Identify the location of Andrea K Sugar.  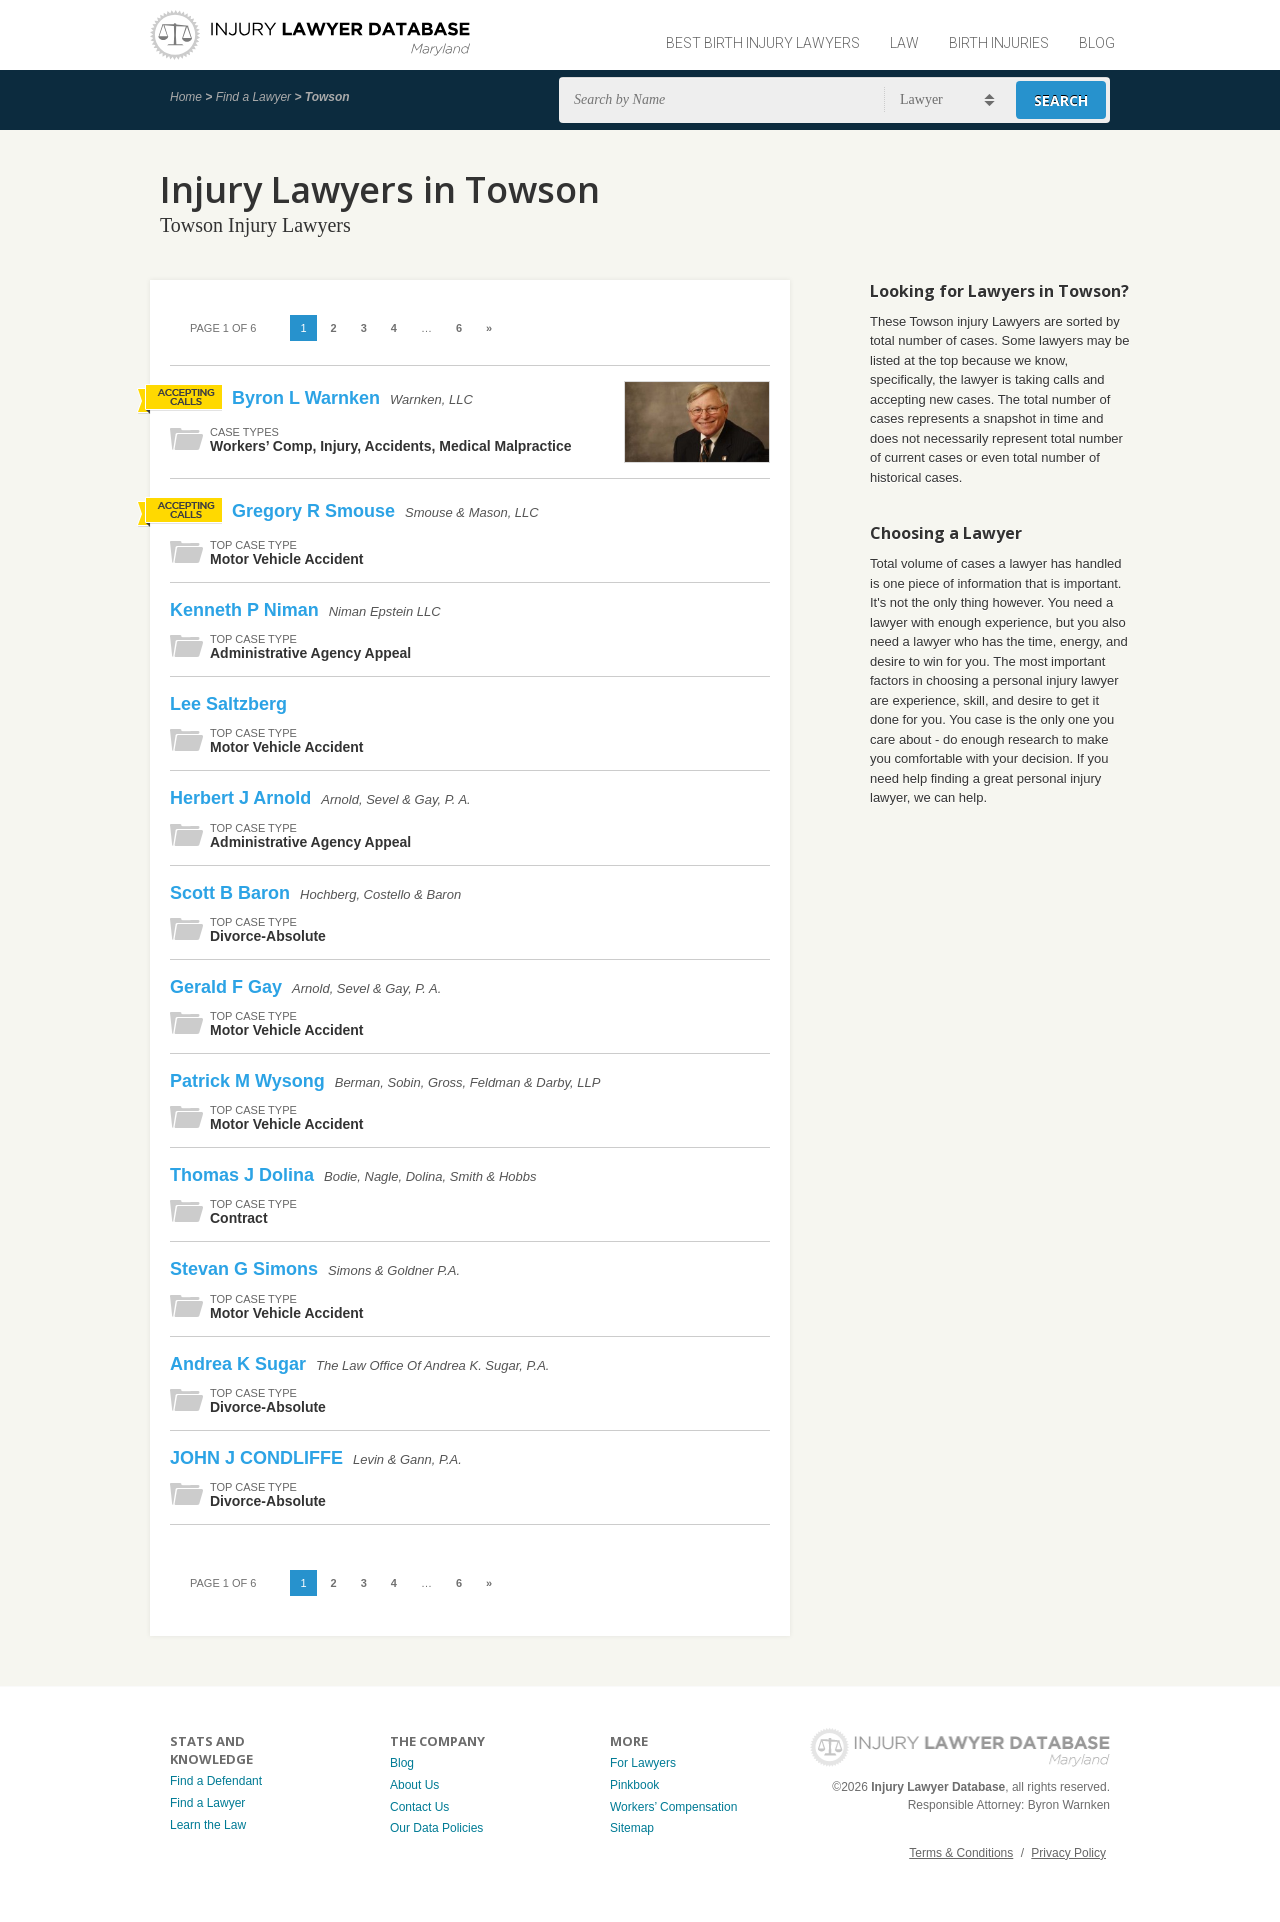
(240, 1364).